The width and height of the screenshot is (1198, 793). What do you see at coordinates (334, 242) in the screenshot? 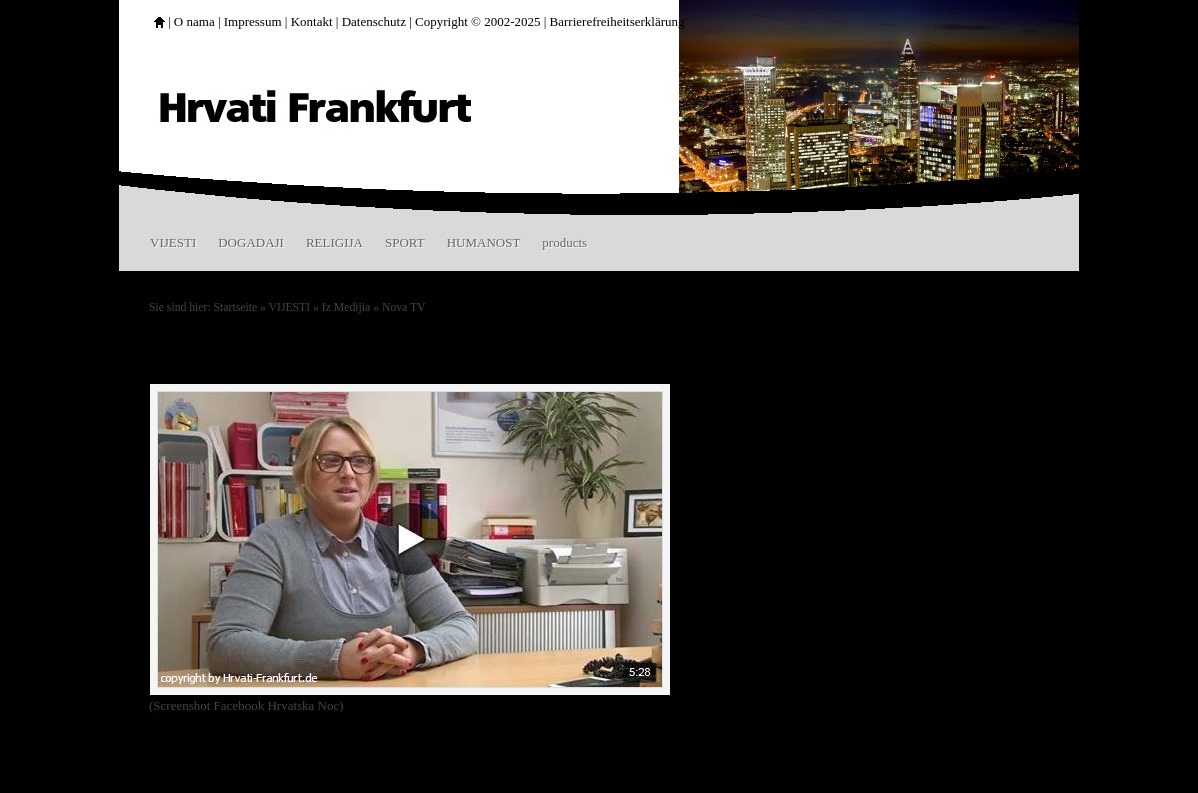
I see `RELIGIJA` at bounding box center [334, 242].